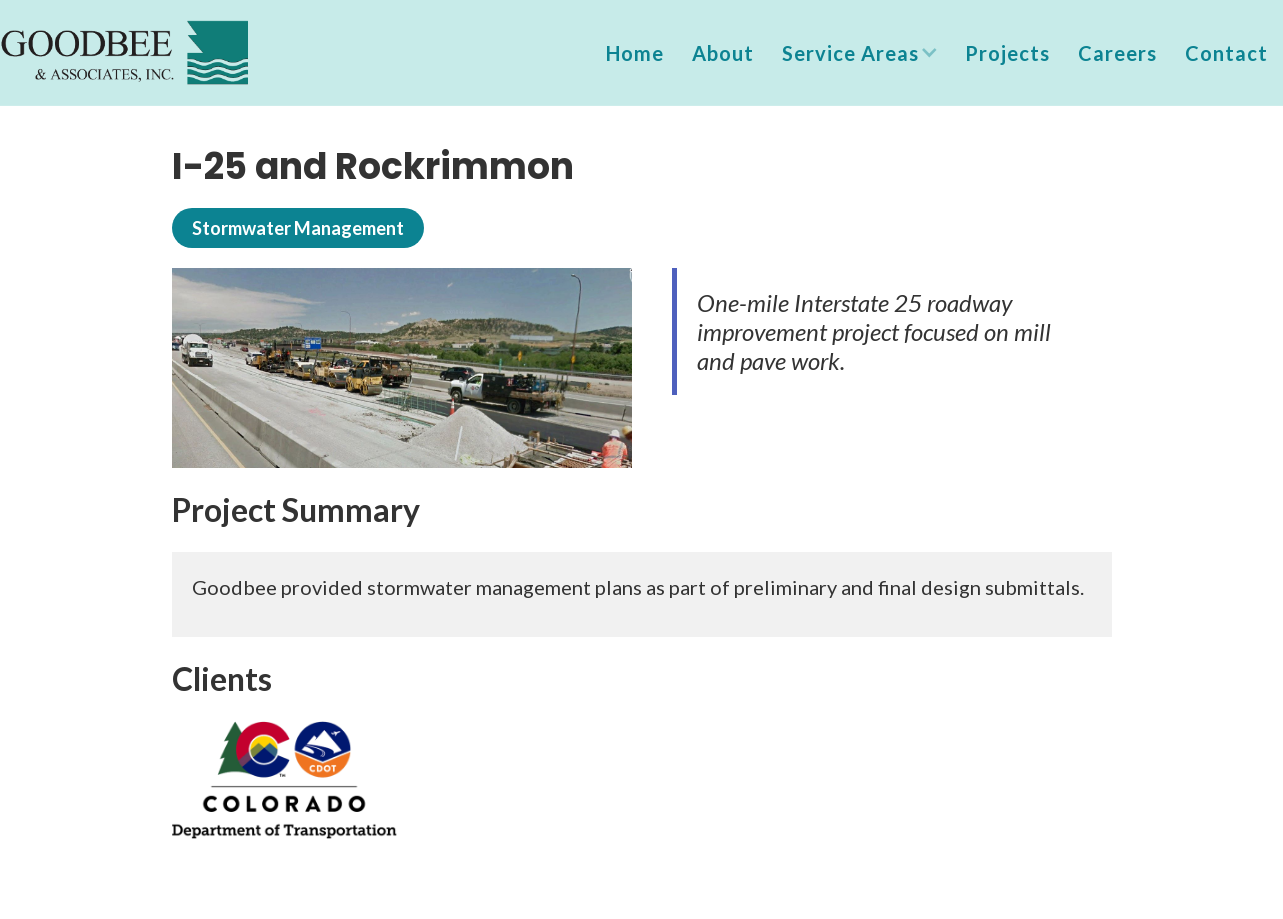  I want to click on [button], so click(859, 52).